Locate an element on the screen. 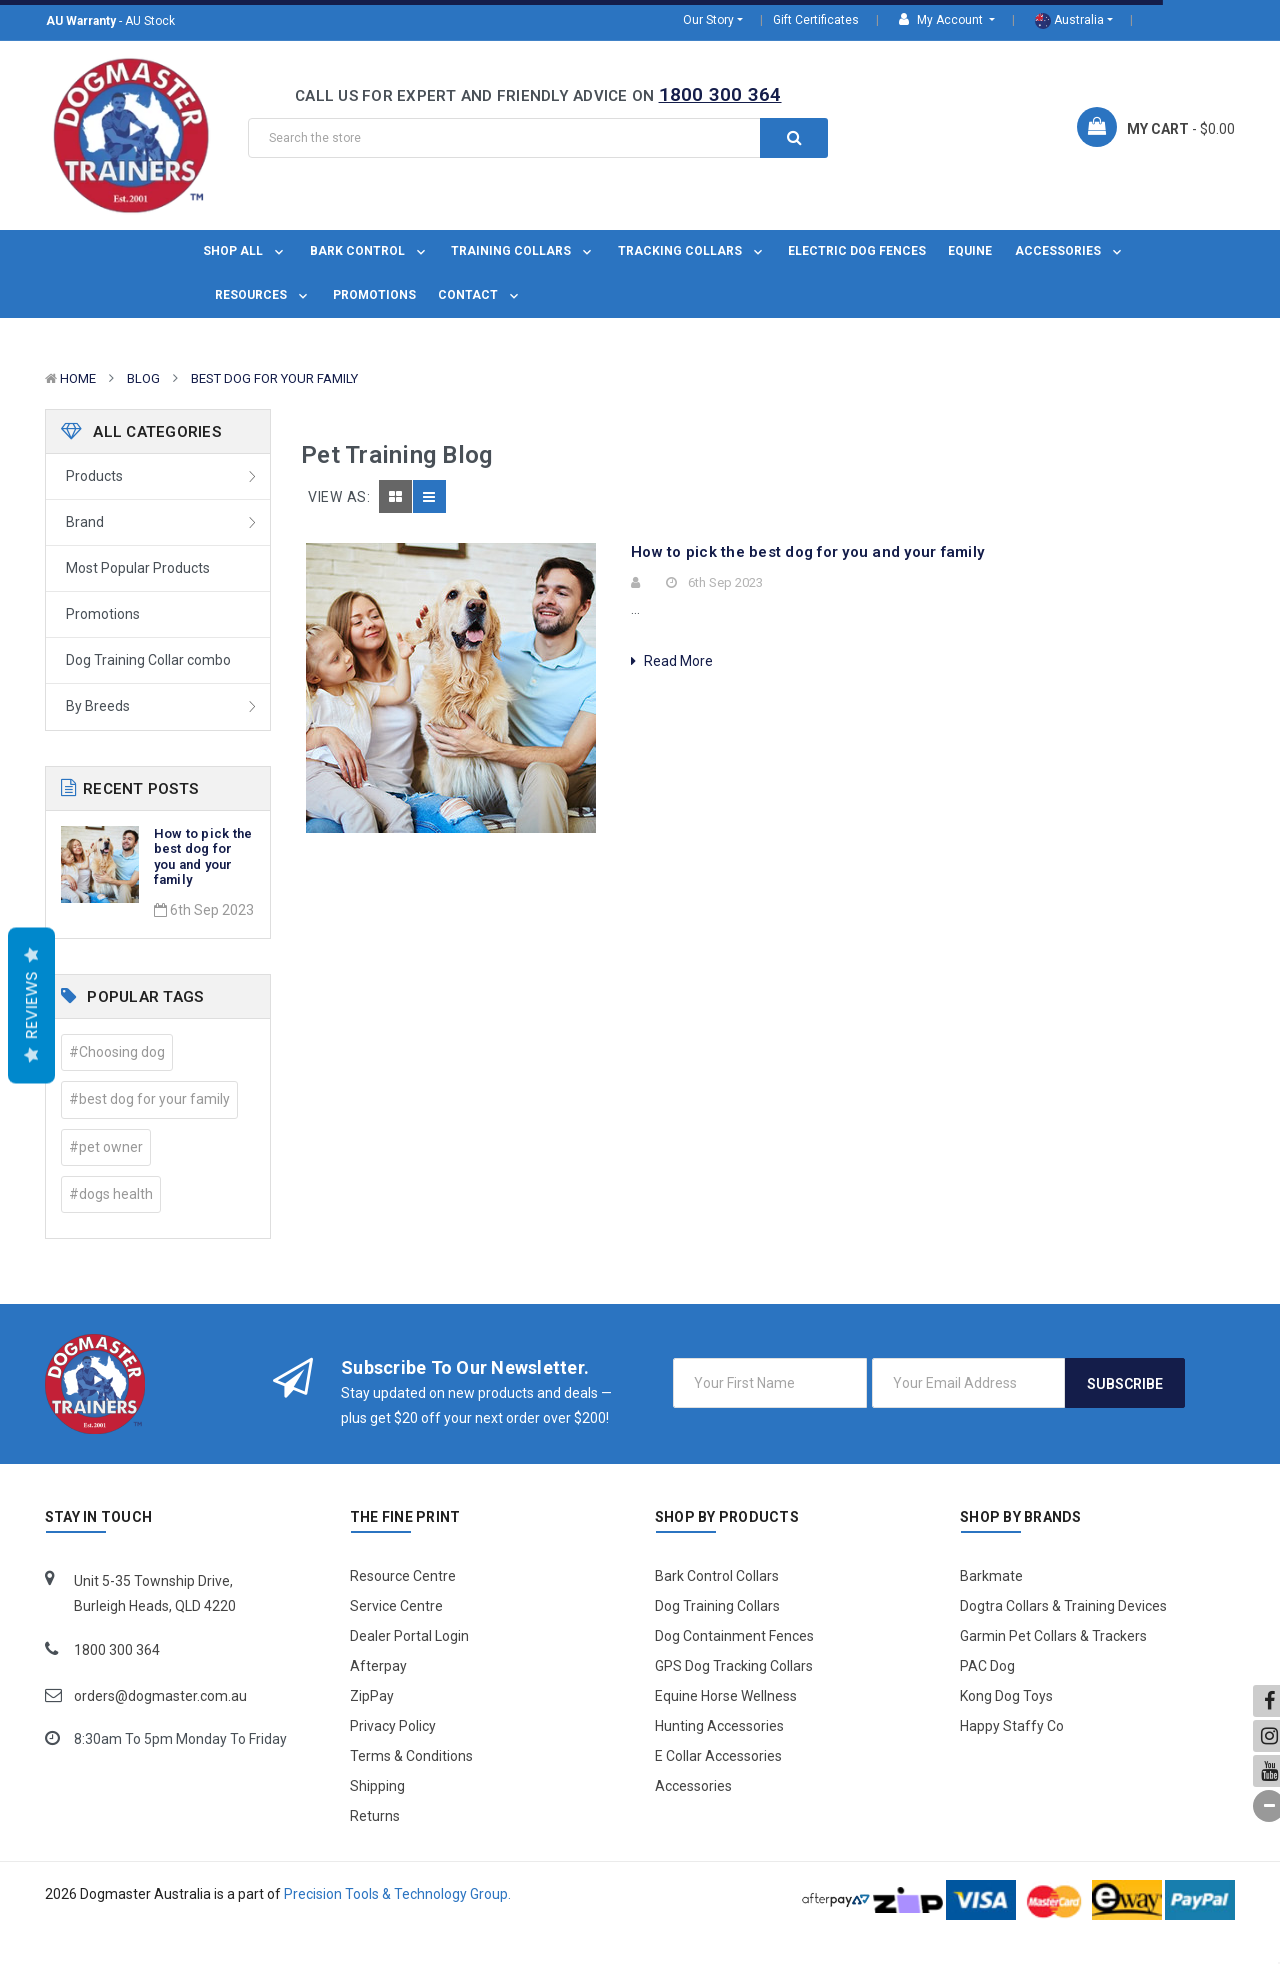 The width and height of the screenshot is (1280, 1964). orders@dogmaster.com.au is located at coordinates (160, 1696).